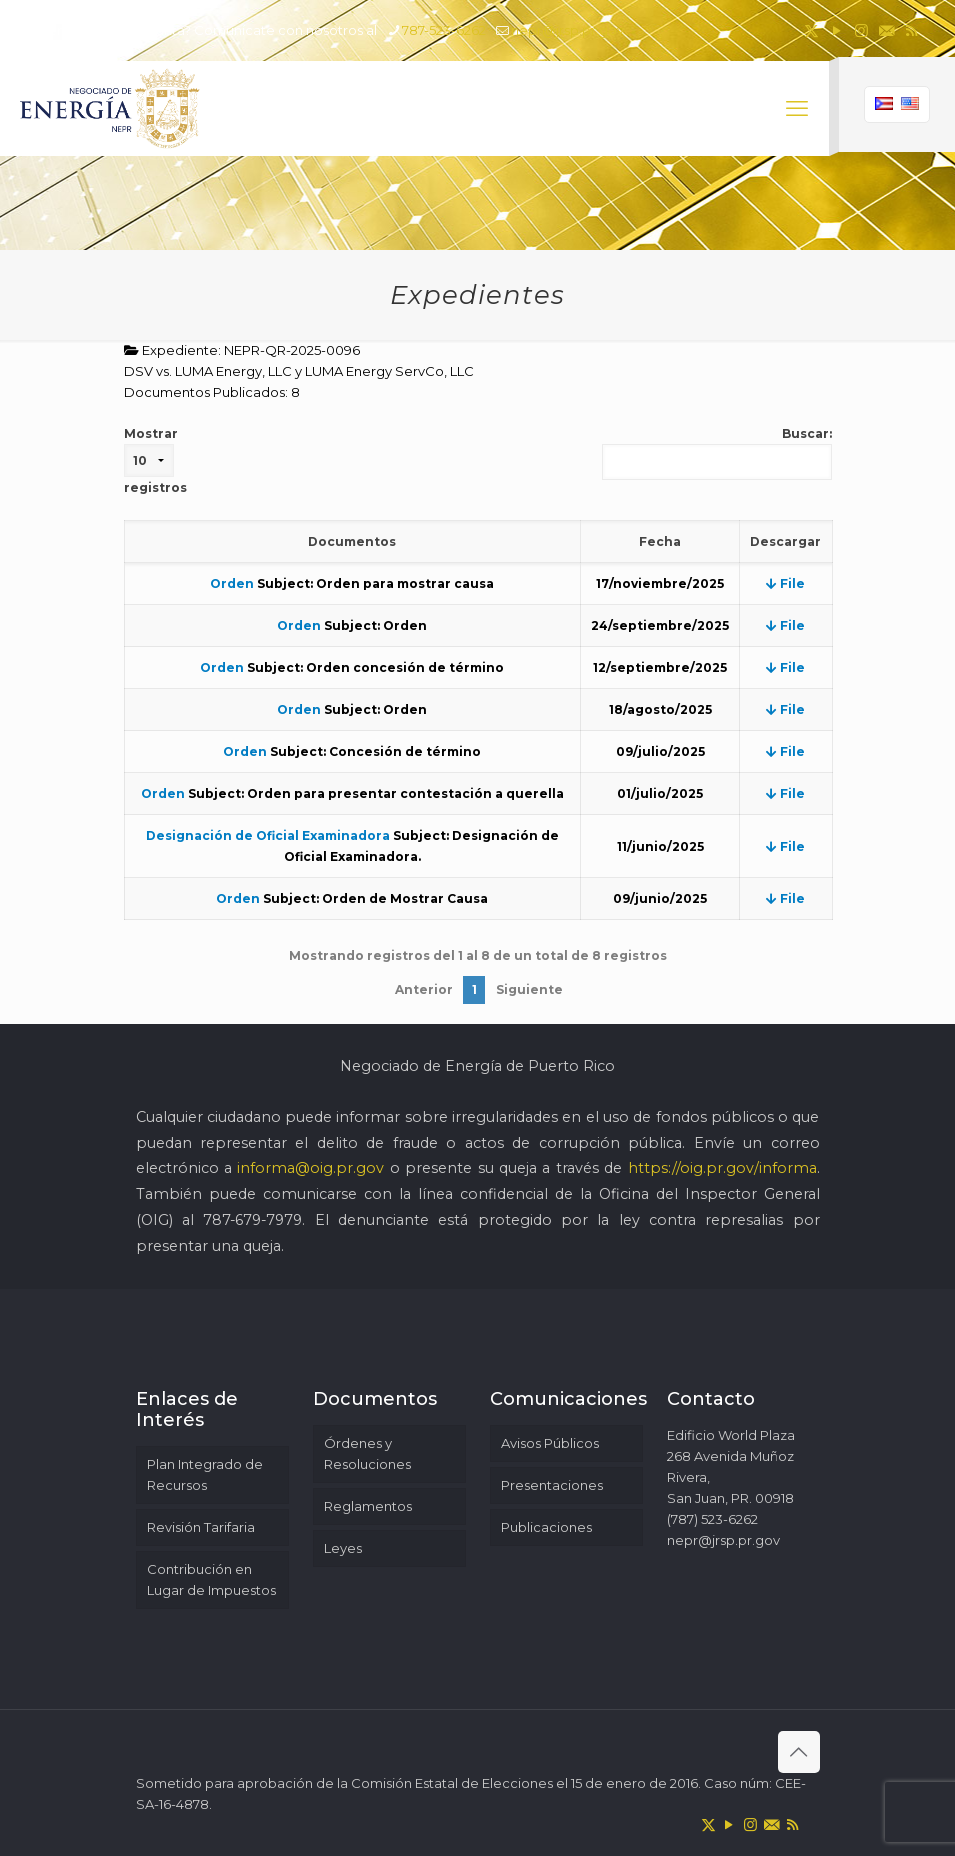 The image size is (955, 1856). What do you see at coordinates (836, 30) in the screenshot?
I see `[YouTube icon]` at bounding box center [836, 30].